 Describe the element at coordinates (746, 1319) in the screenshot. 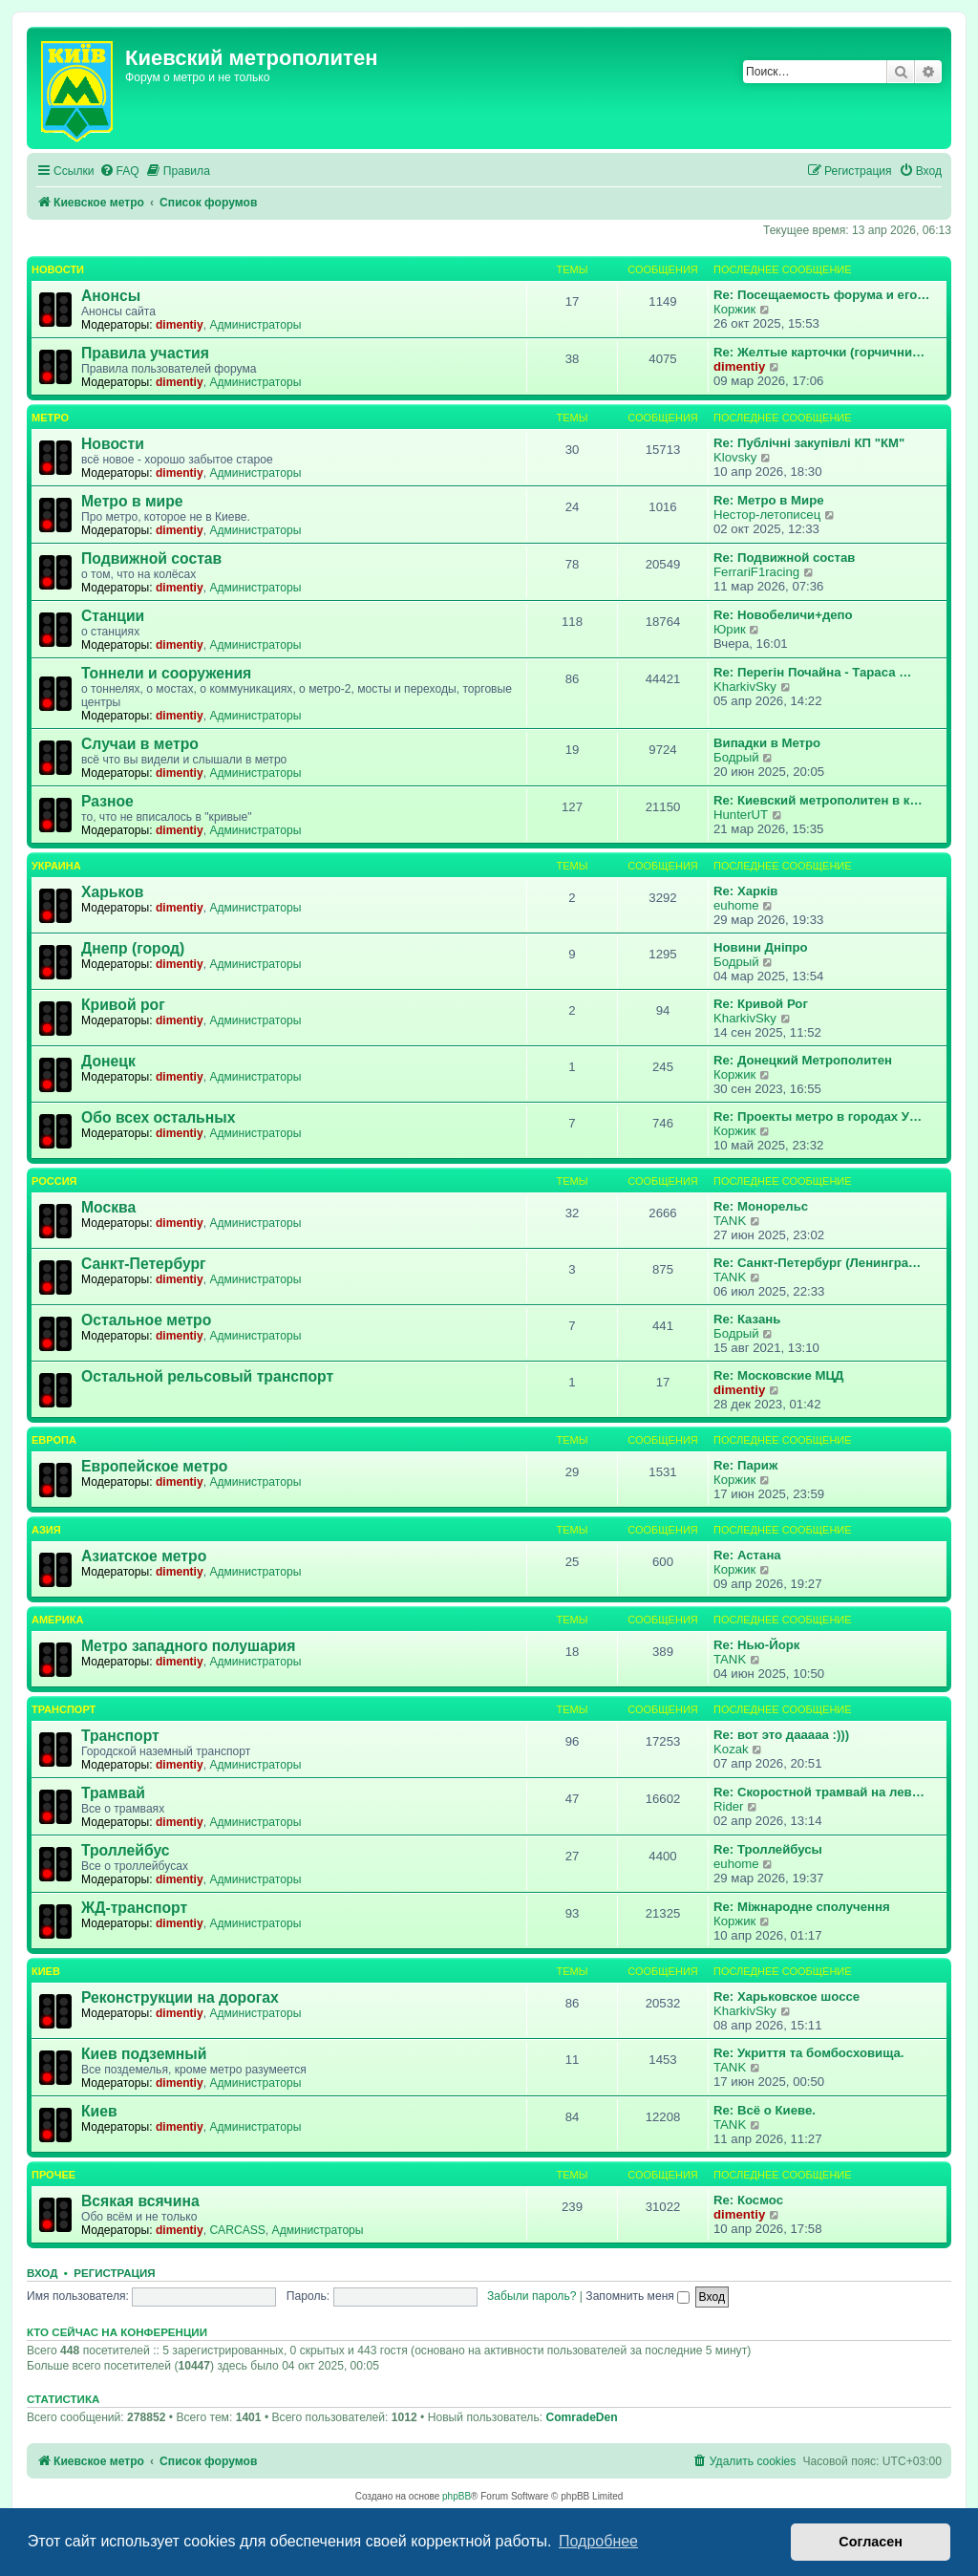

I see `Re: Казань` at that location.